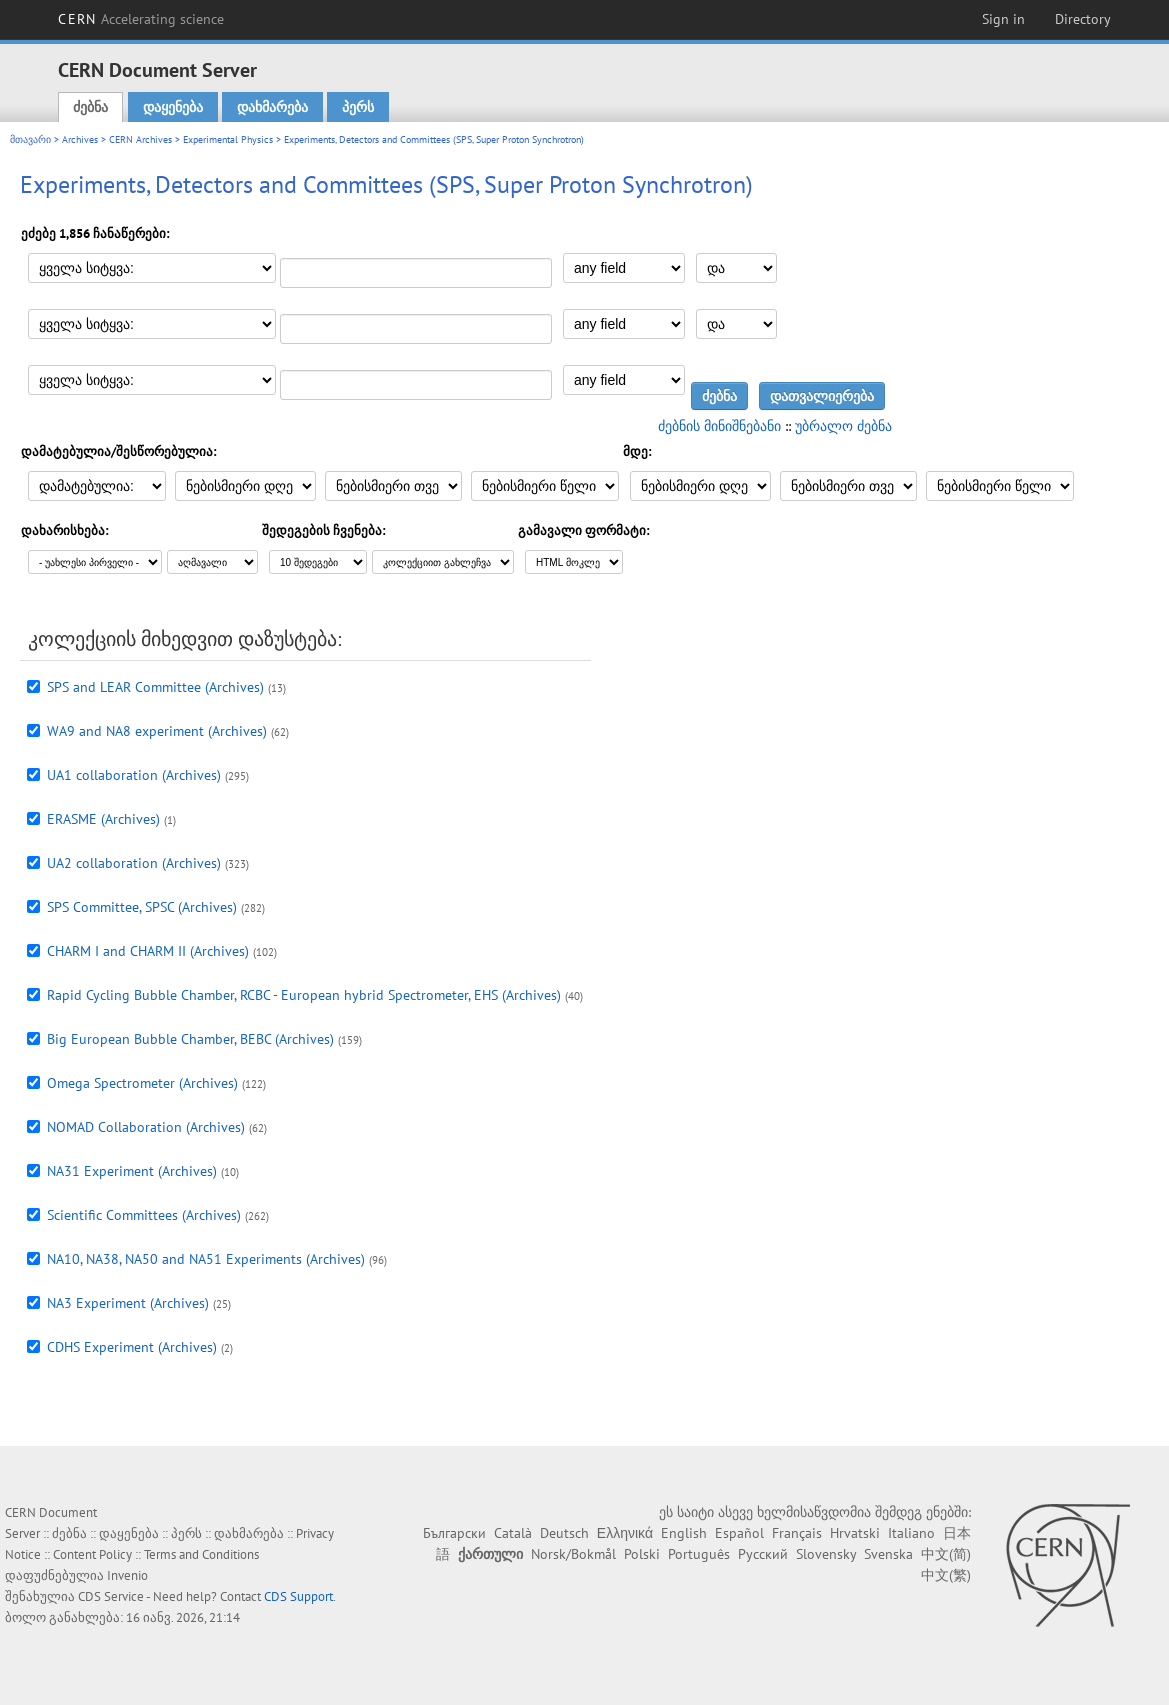  Describe the element at coordinates (157, 731) in the screenshot. I see `WA9 and NA8 experiment (Archives)` at that location.